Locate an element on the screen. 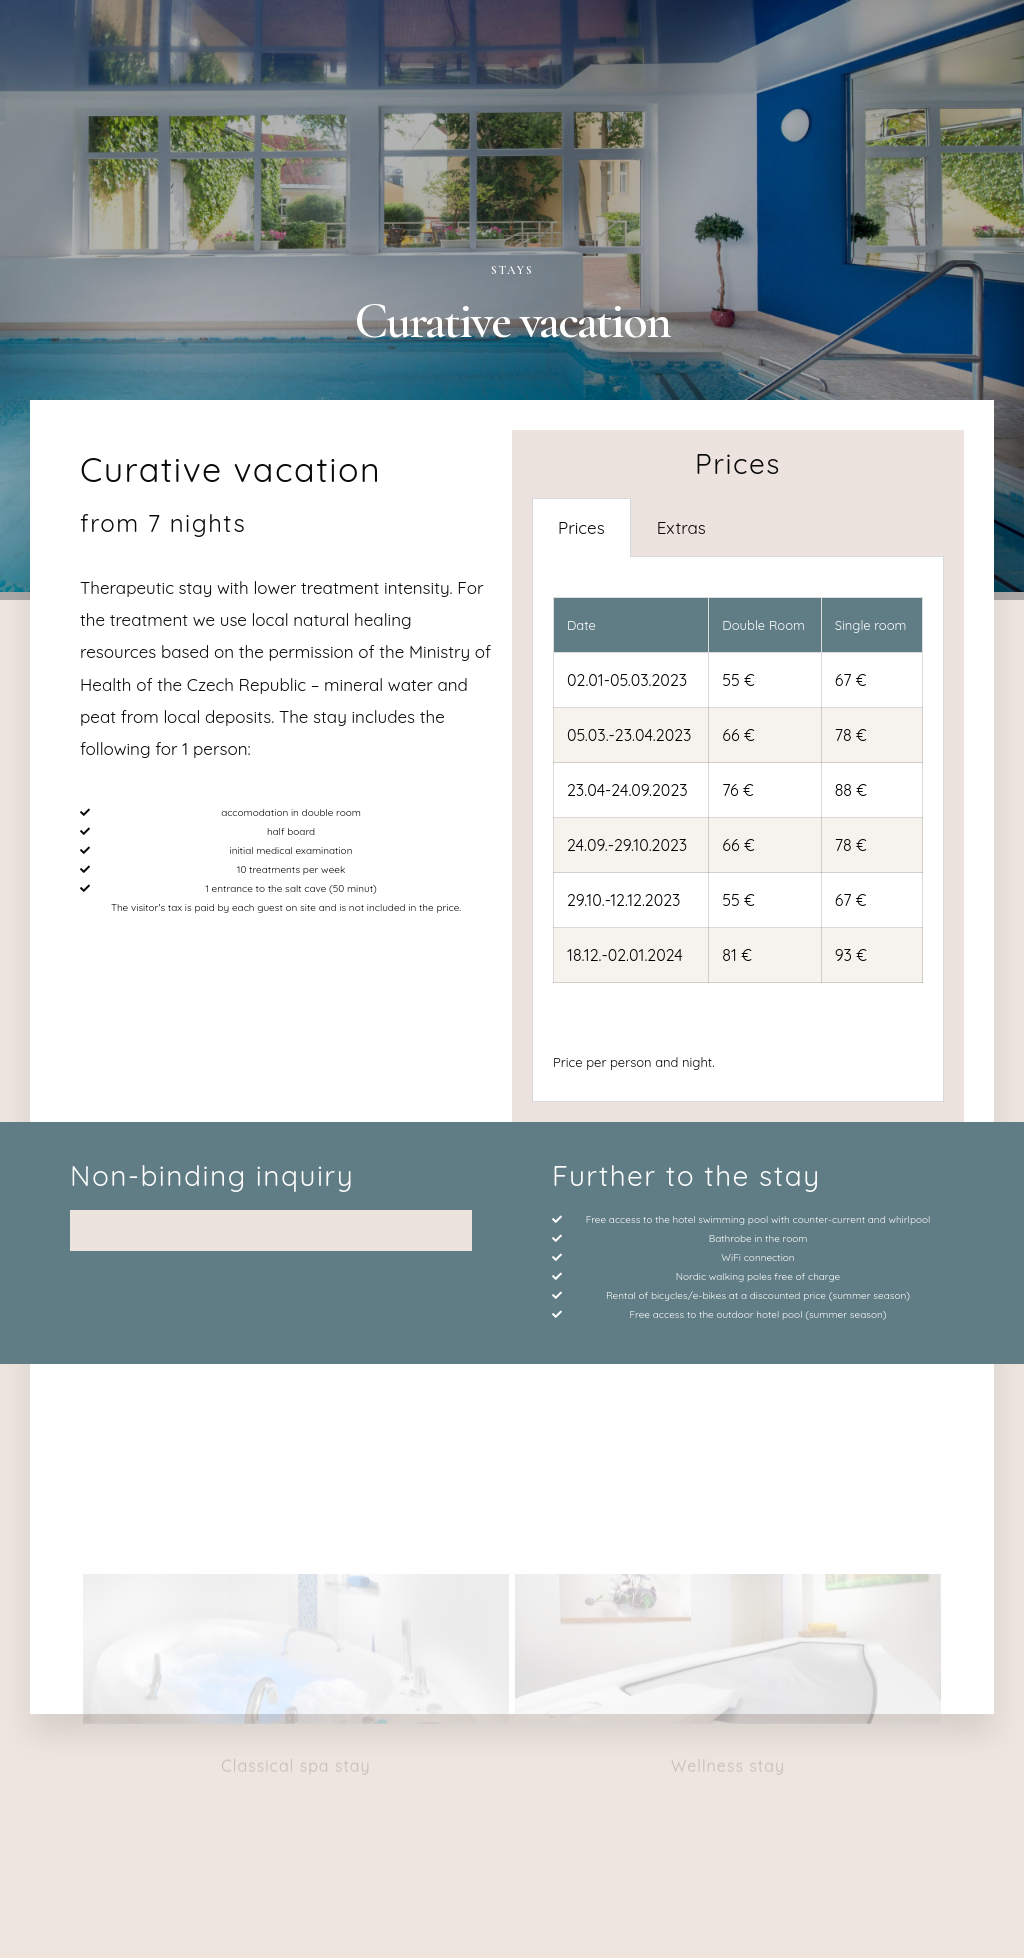 The width and height of the screenshot is (1024, 1958). Classical spa stay is located at coordinates (295, 1576).